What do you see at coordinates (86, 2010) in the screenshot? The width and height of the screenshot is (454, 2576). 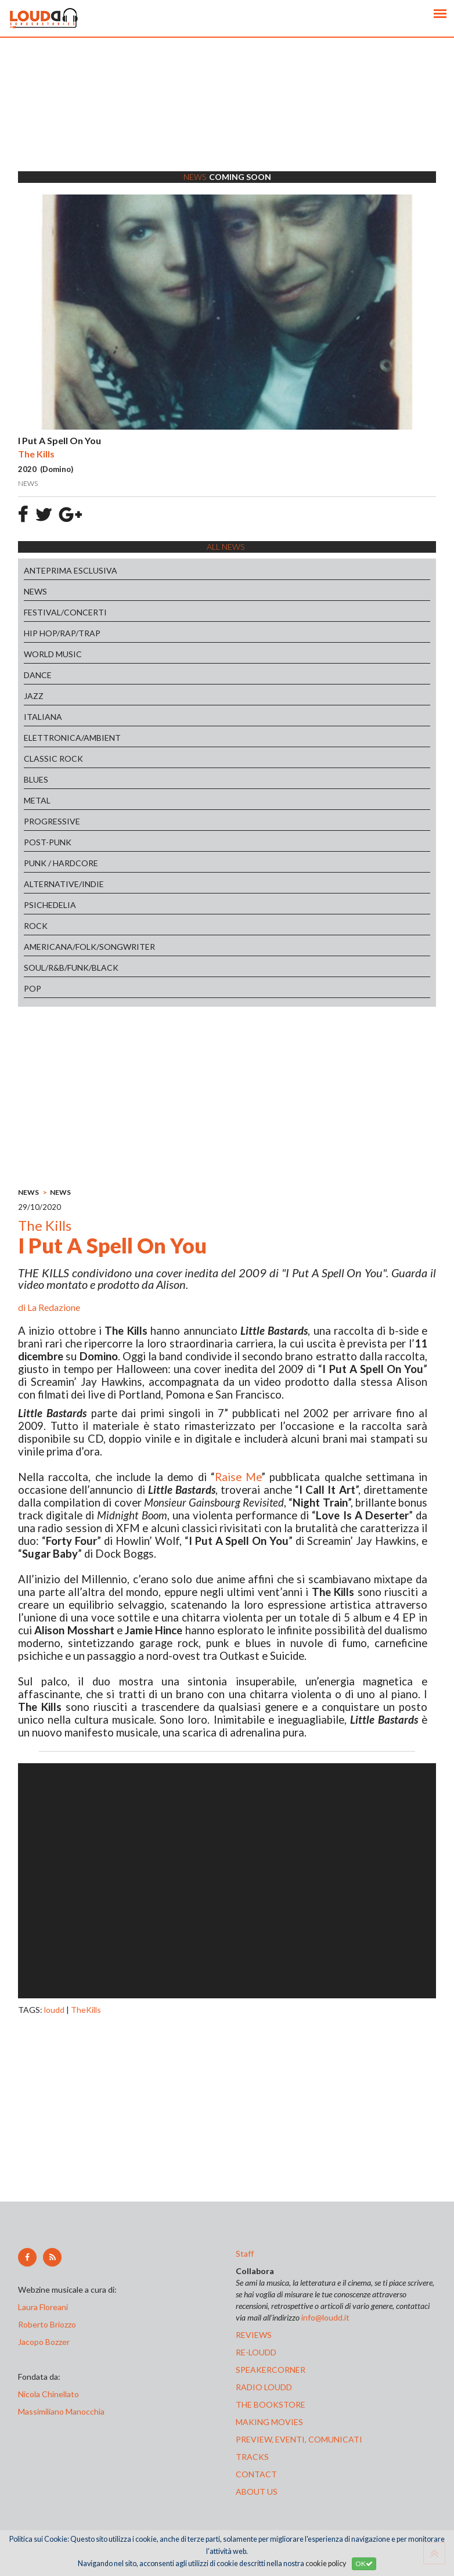 I see `TheKills` at bounding box center [86, 2010].